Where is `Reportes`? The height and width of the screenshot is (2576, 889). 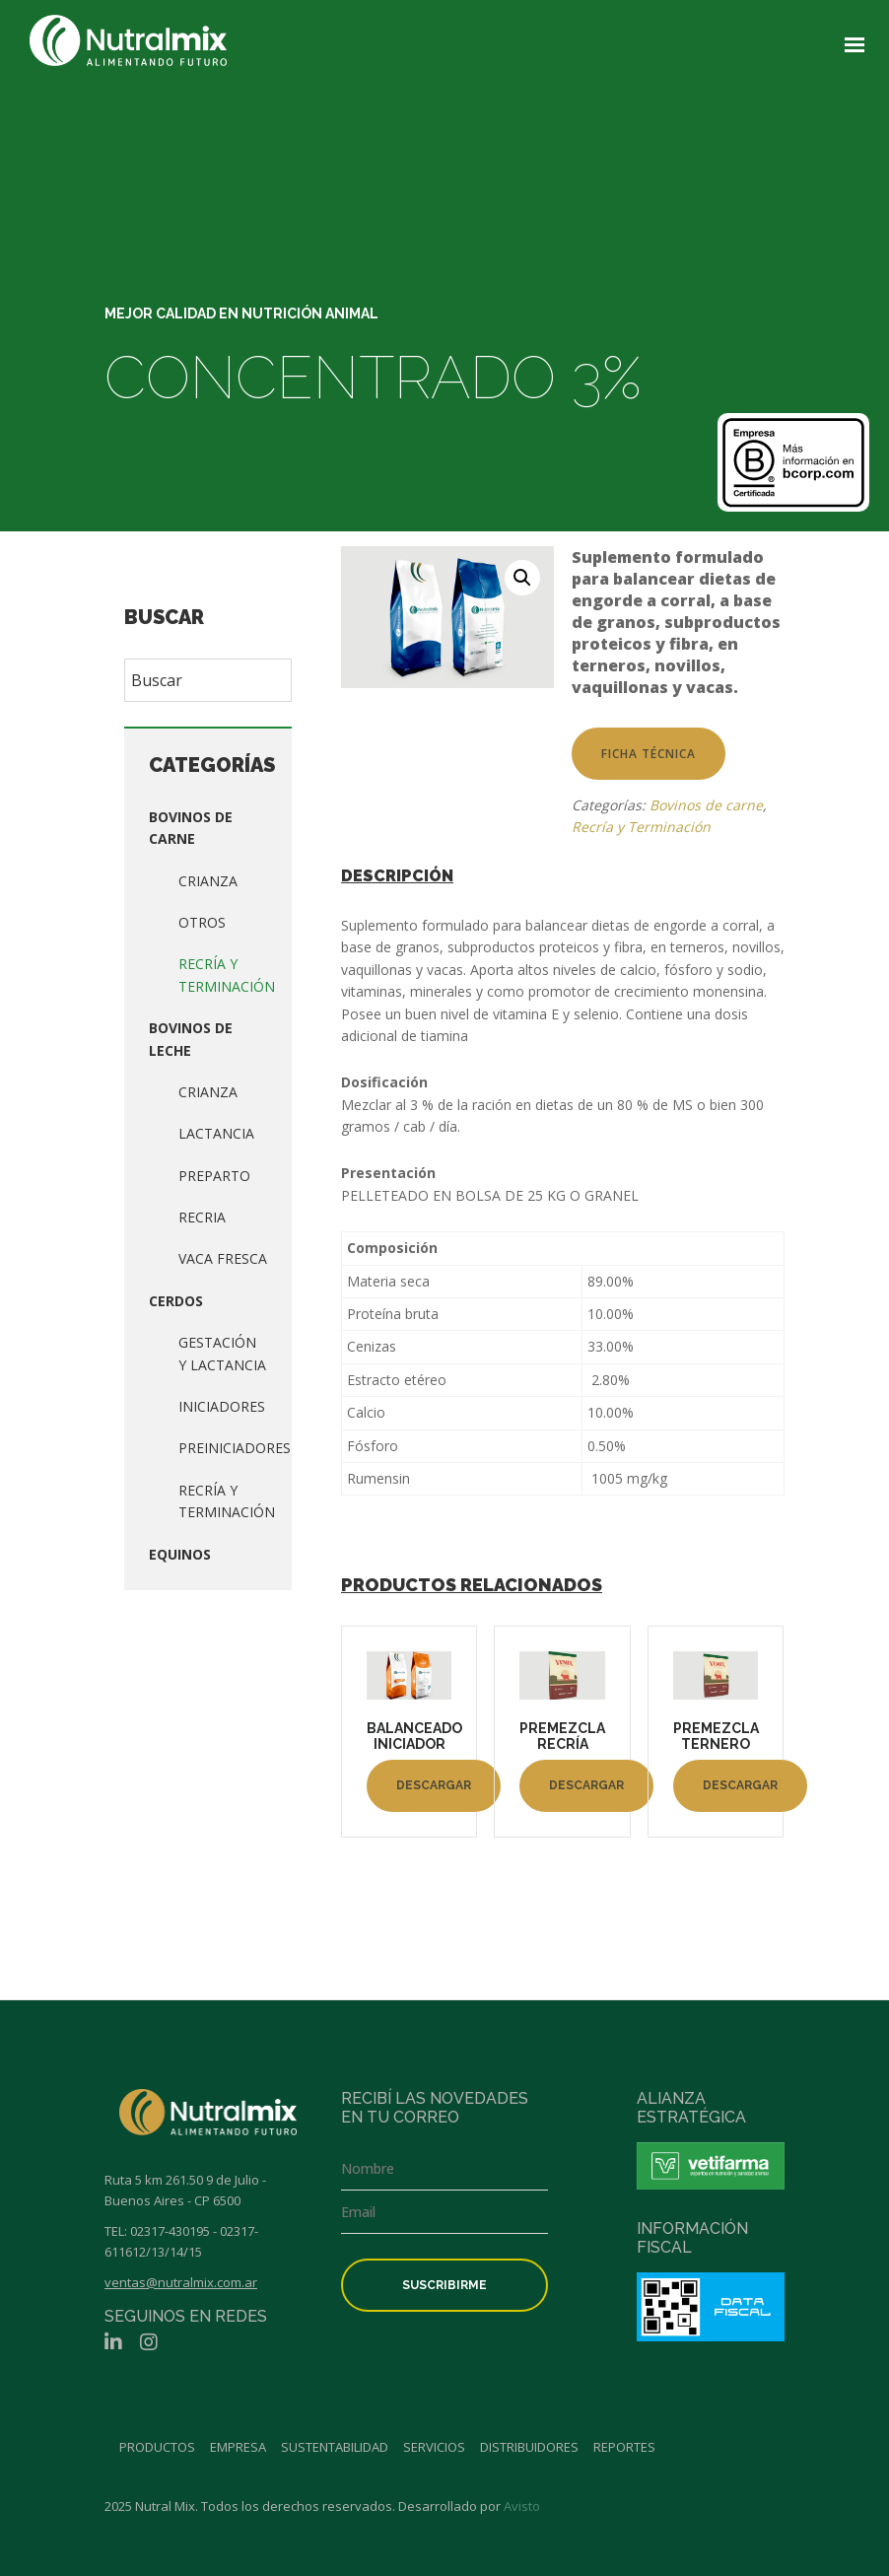 Reportes is located at coordinates (624, 2447).